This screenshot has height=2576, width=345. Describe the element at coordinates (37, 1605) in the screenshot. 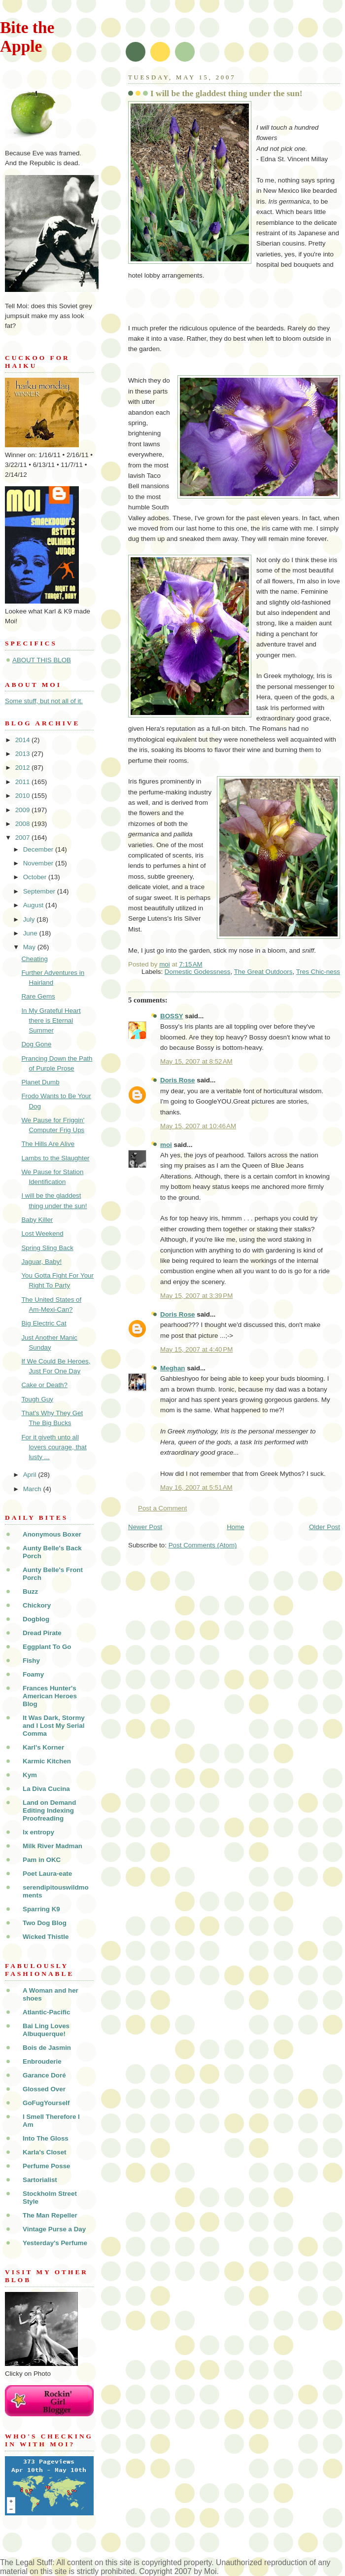

I see `Chickory` at that location.